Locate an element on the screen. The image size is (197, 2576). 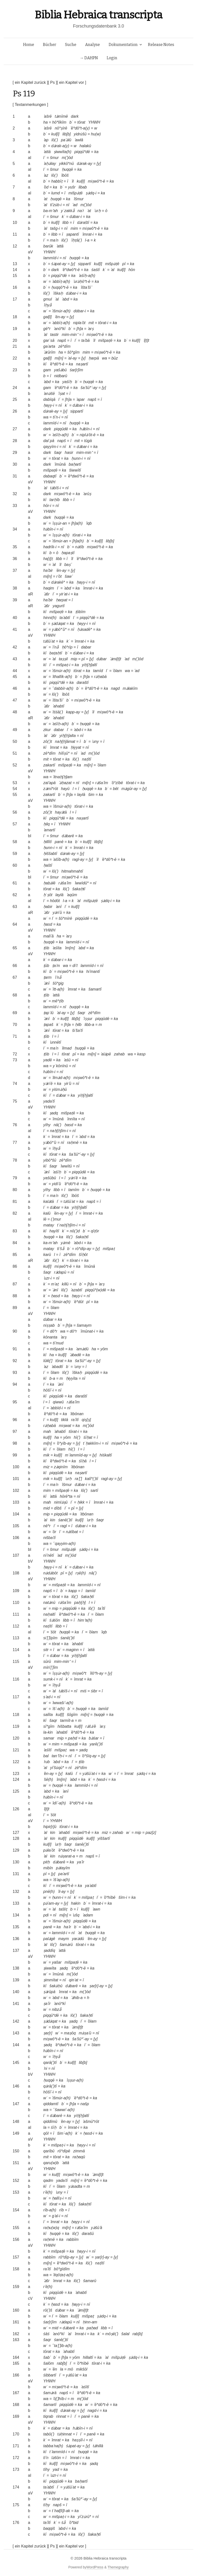
libb-a is located at coordinates (89, 1024).